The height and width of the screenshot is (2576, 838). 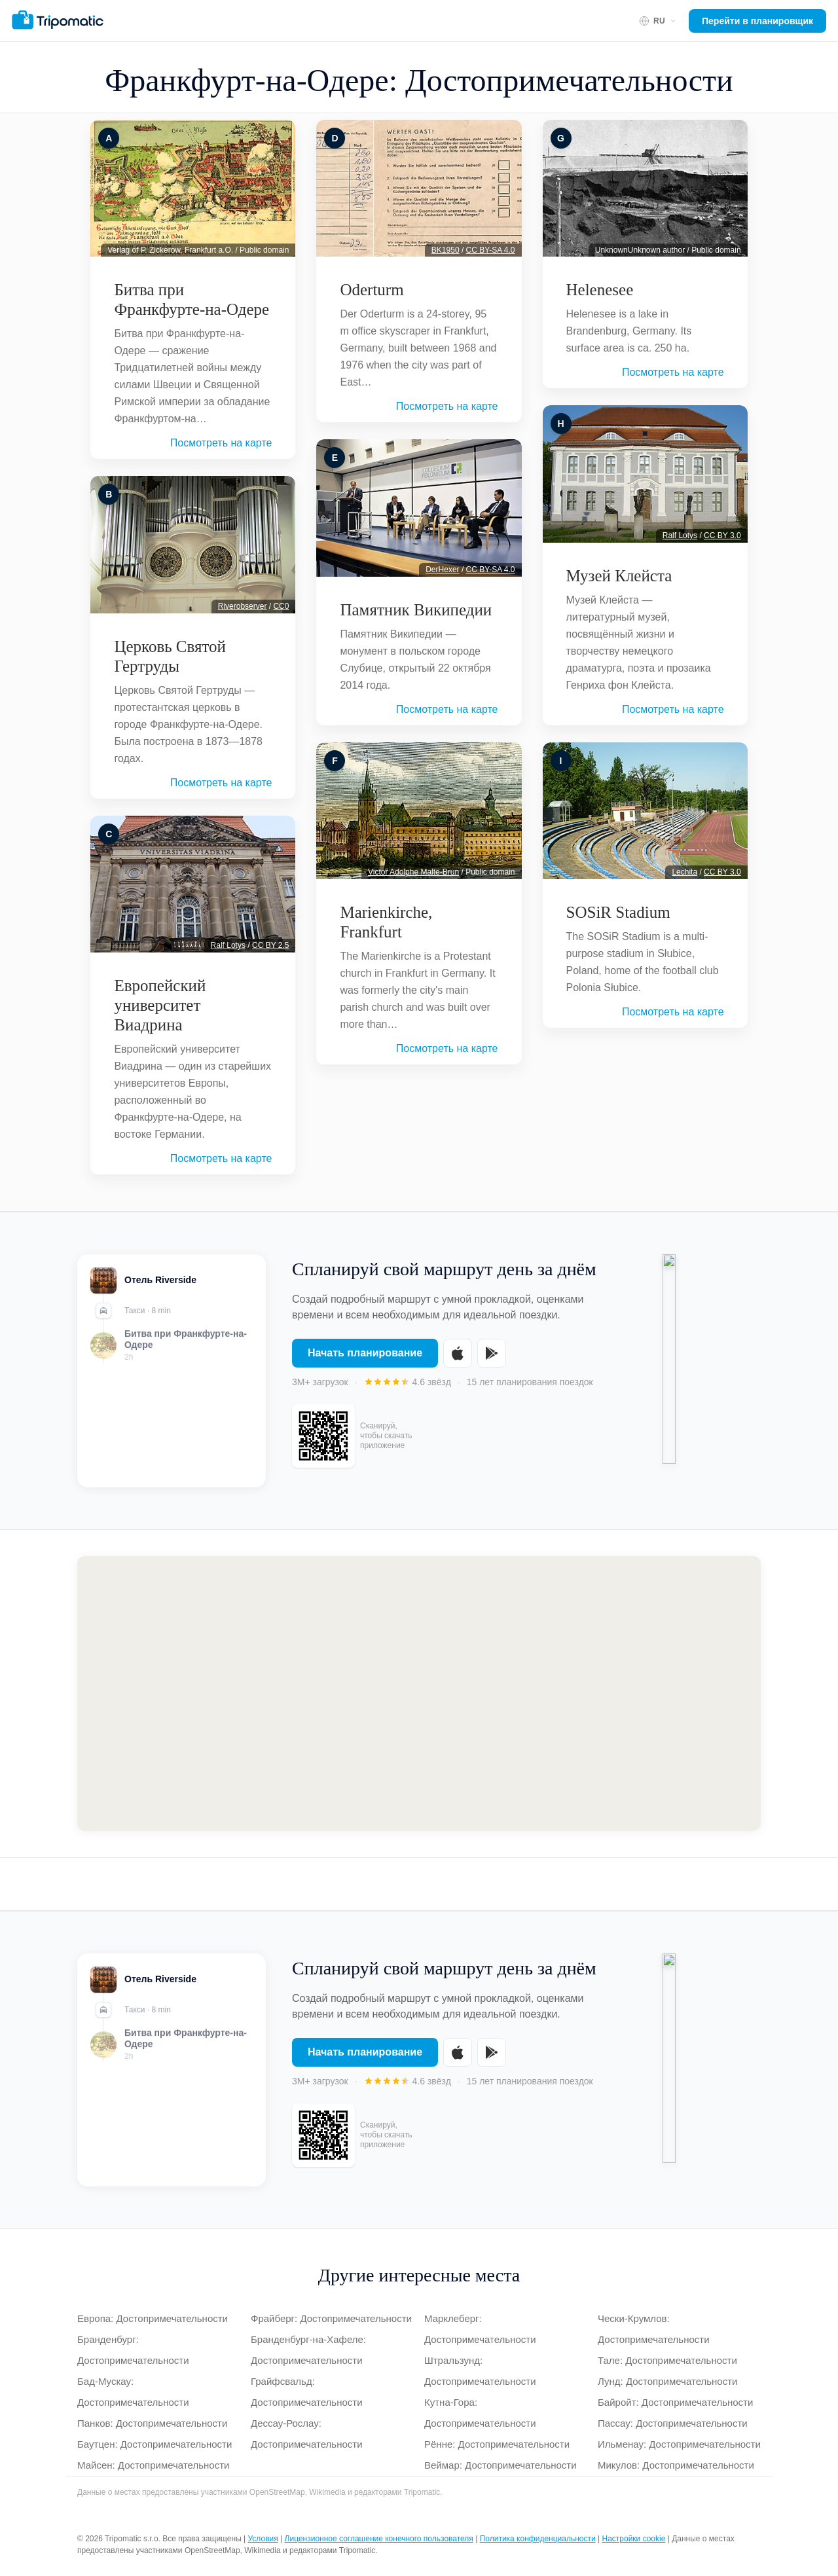 What do you see at coordinates (618, 912) in the screenshot?
I see `SOSiR Stadium` at bounding box center [618, 912].